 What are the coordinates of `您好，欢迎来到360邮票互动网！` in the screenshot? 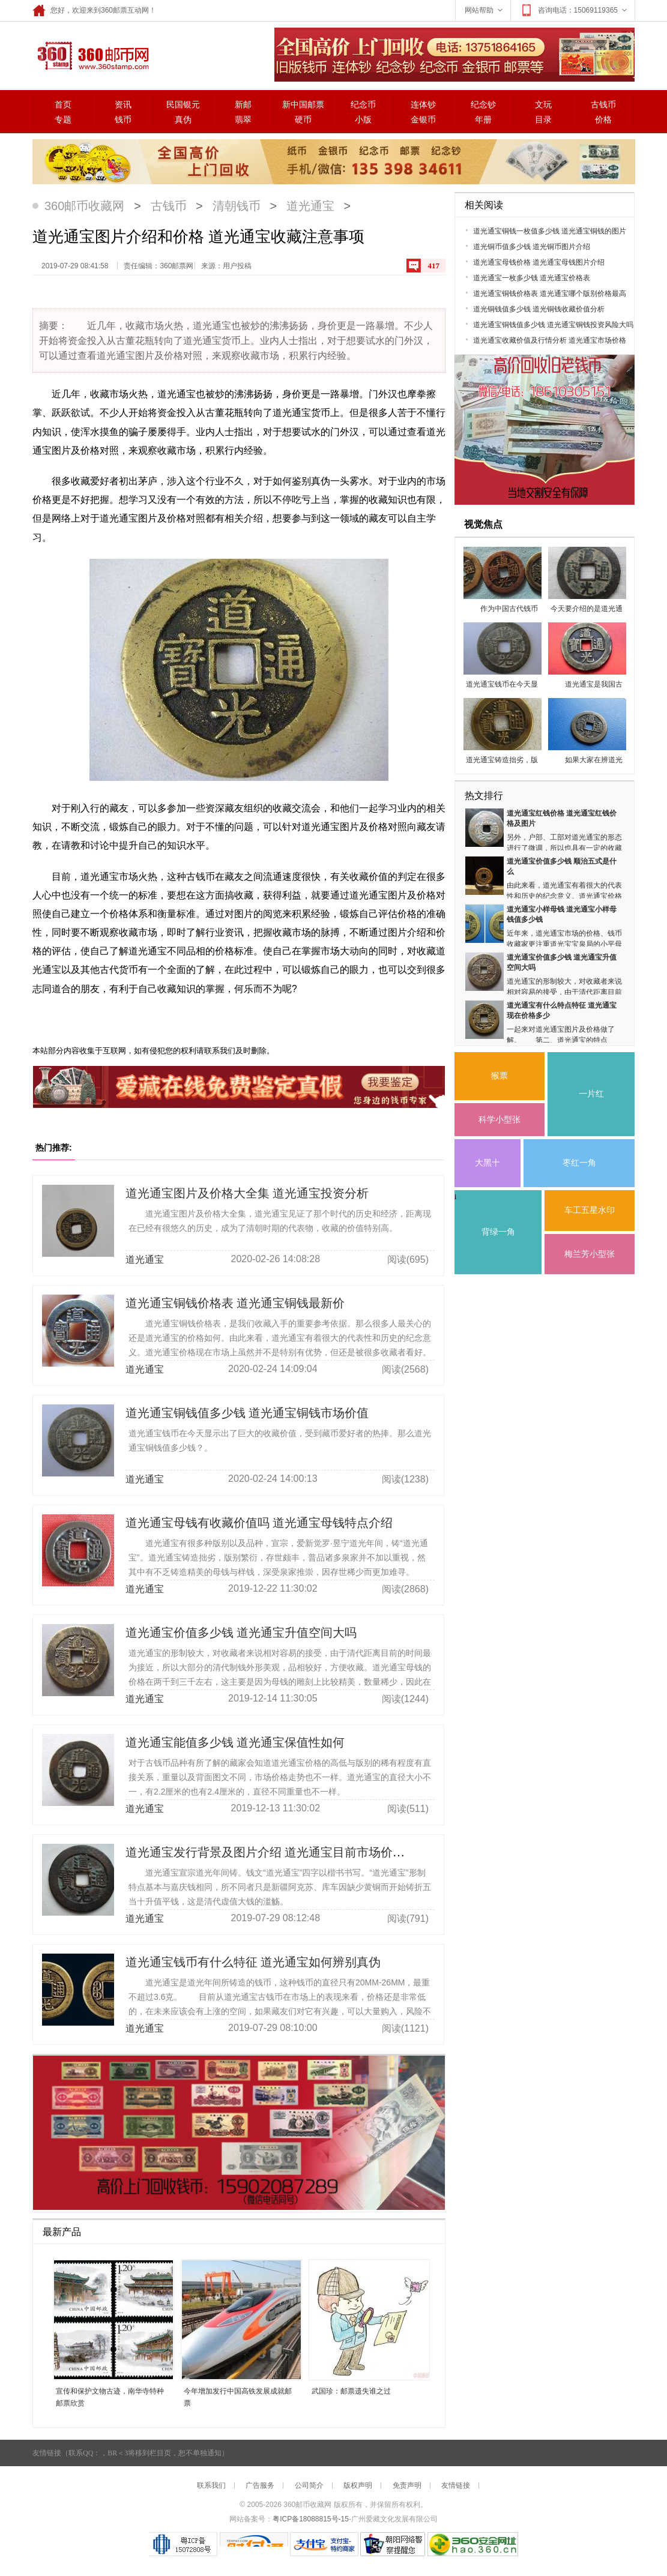 It's located at (94, 10).